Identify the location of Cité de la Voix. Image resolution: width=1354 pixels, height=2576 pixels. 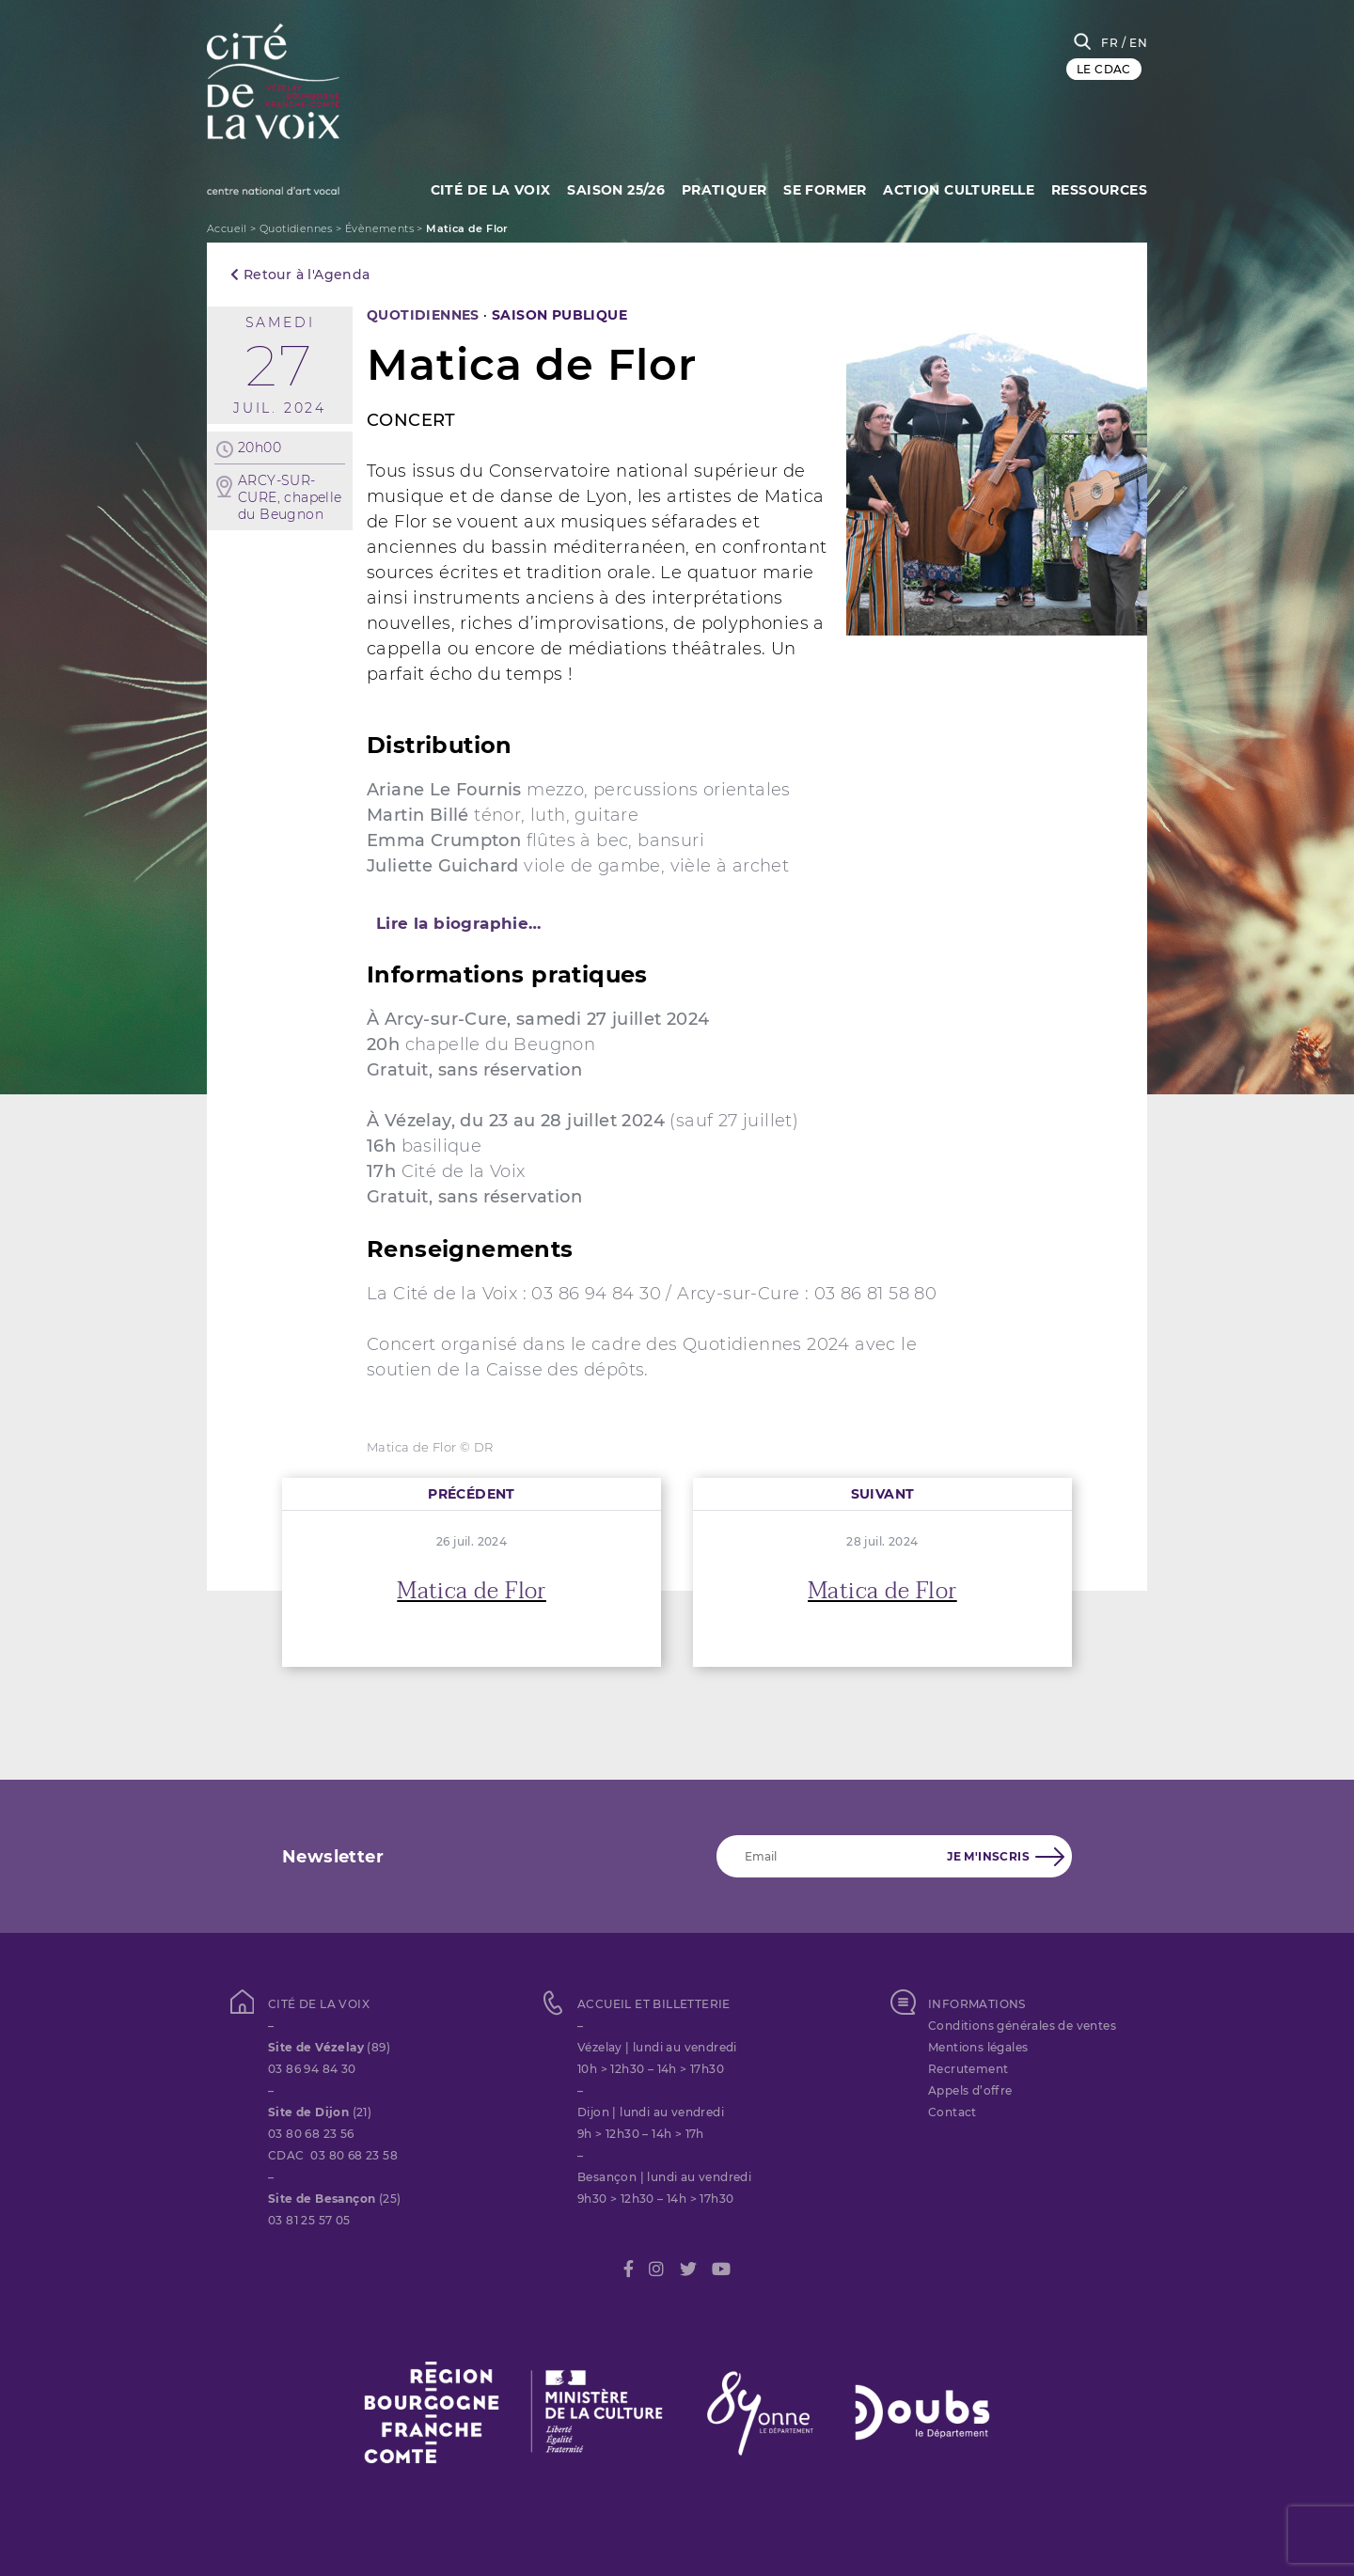
(482, 188).